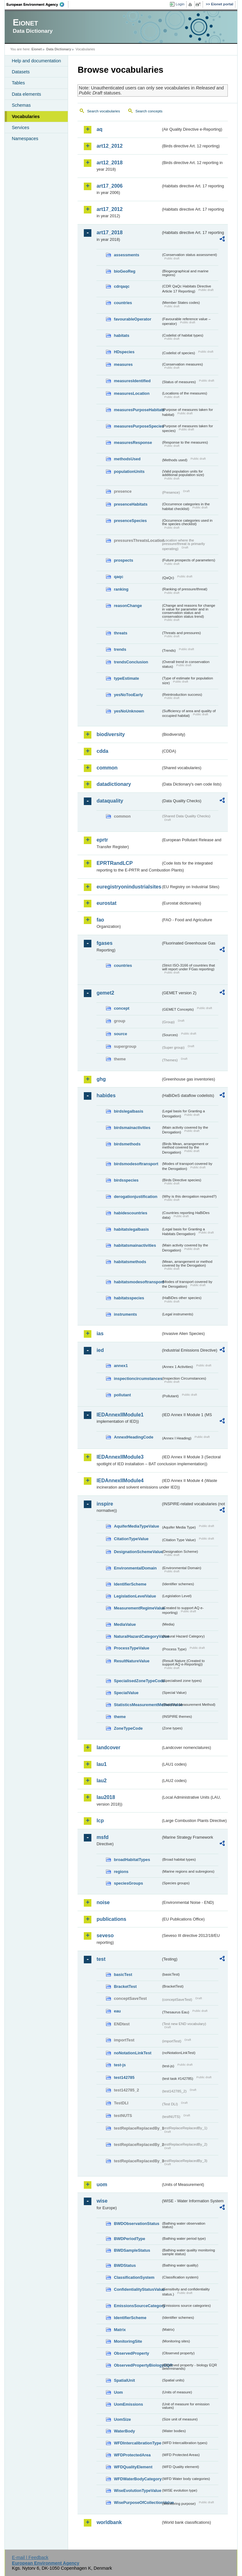 This screenshot has height=2576, width=242. What do you see at coordinates (121, 1871) in the screenshot?
I see `regions` at bounding box center [121, 1871].